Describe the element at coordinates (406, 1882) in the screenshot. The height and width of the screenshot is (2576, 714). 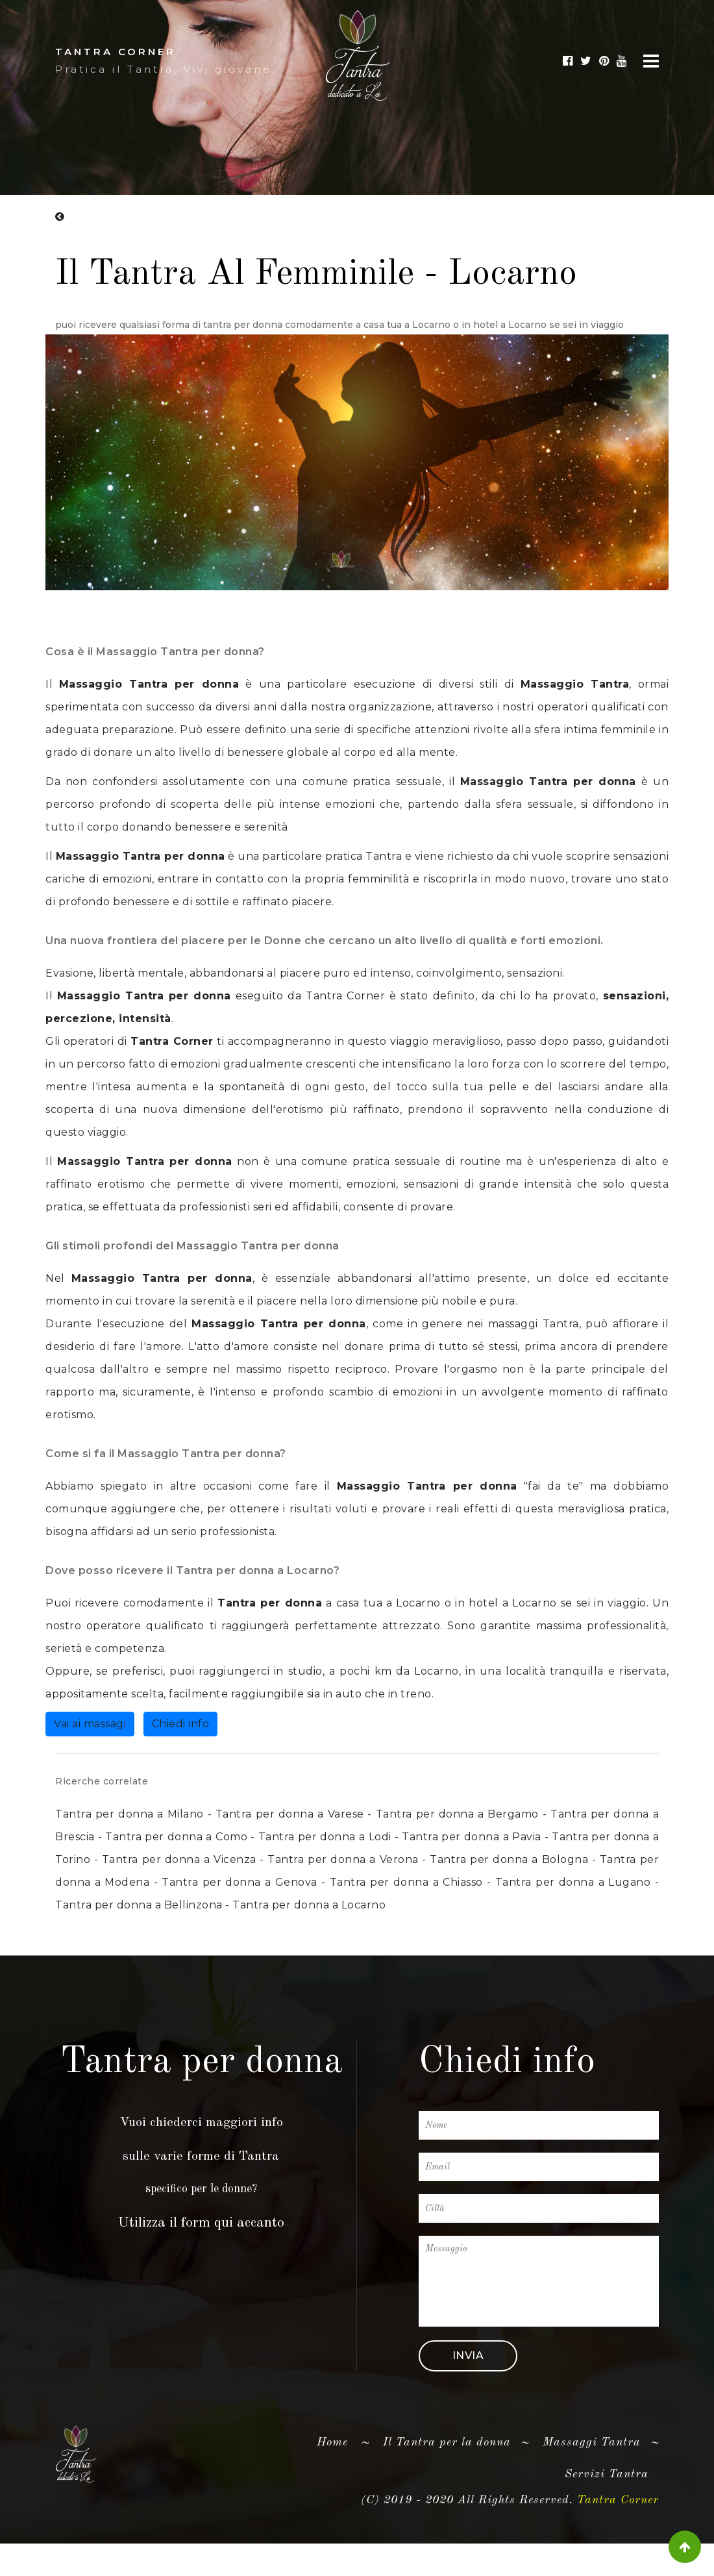
I see `Tantra per donna a Chiasso` at that location.